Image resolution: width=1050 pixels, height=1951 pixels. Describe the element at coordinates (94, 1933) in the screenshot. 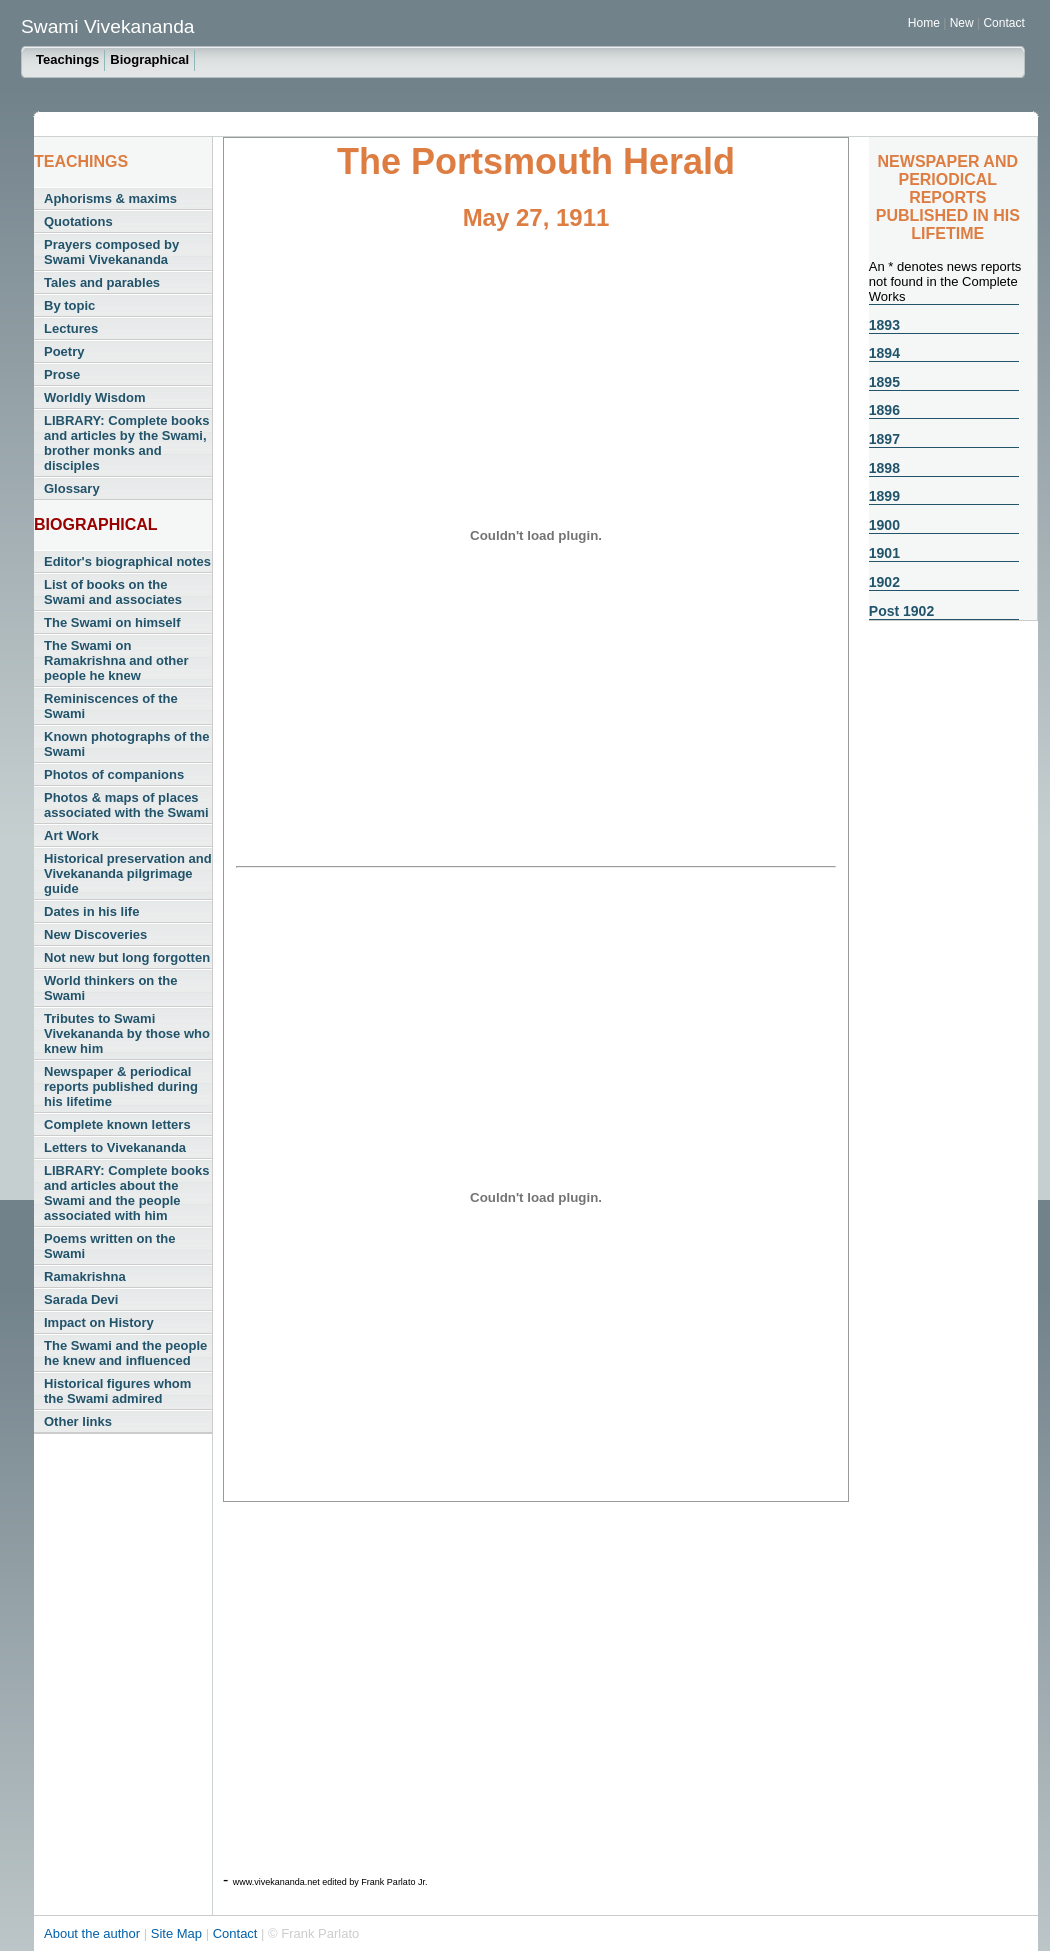

I see `About the author` at that location.